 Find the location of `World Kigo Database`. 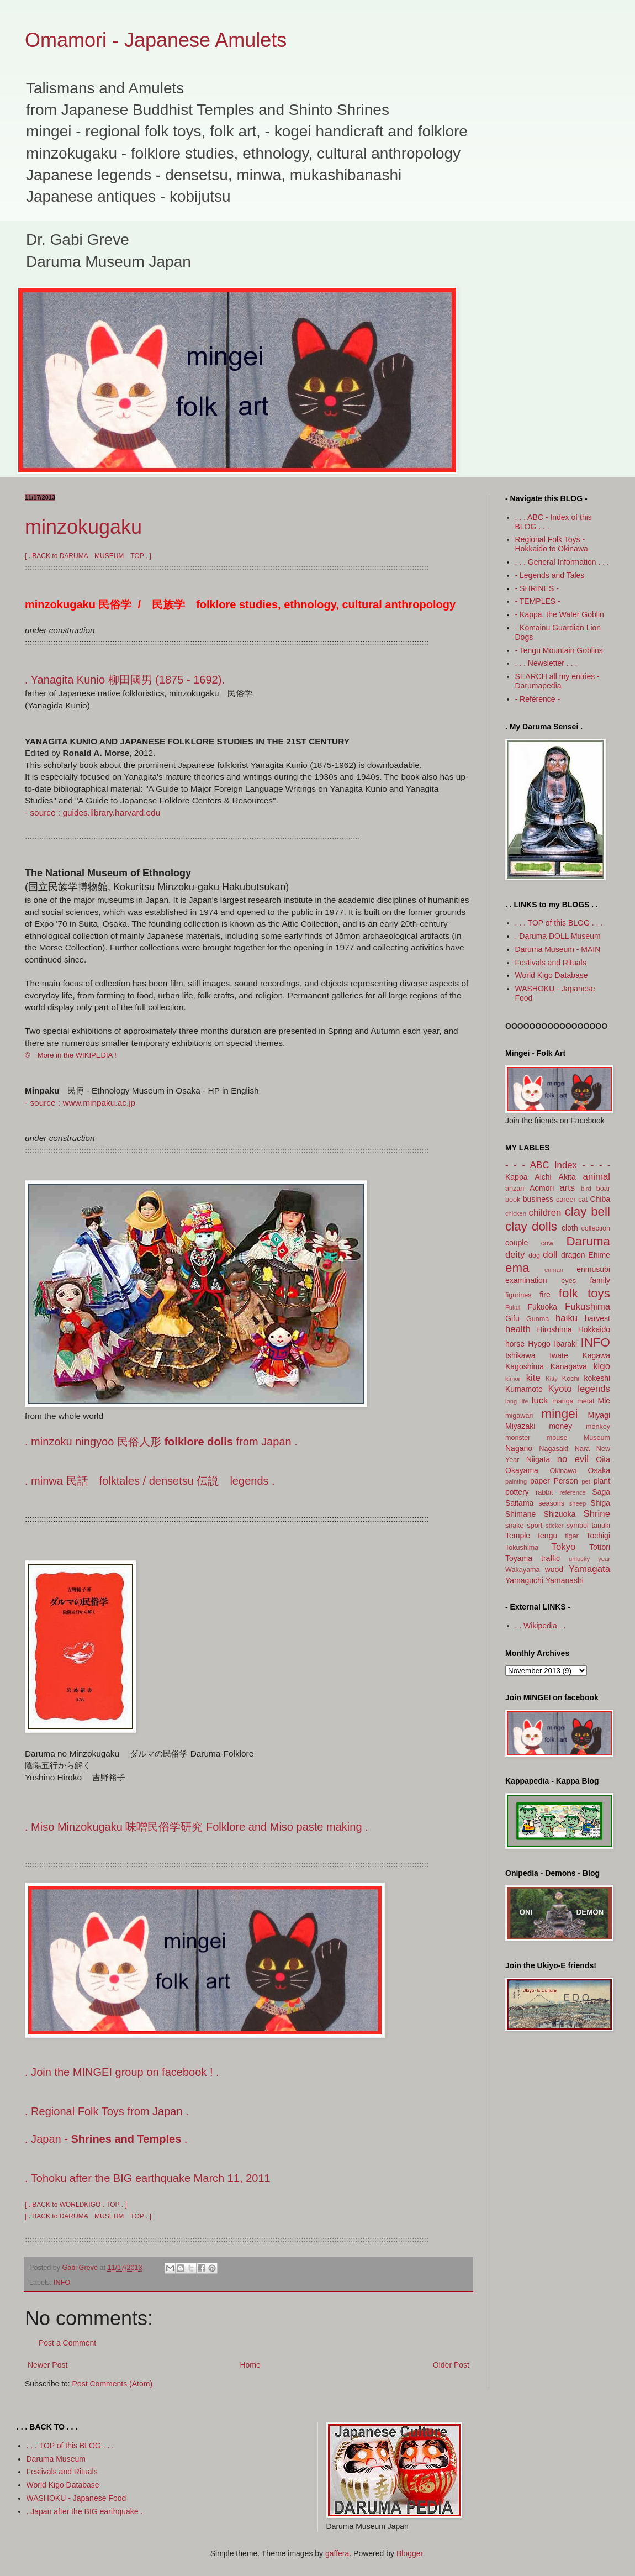

World Kigo Database is located at coordinates (551, 975).